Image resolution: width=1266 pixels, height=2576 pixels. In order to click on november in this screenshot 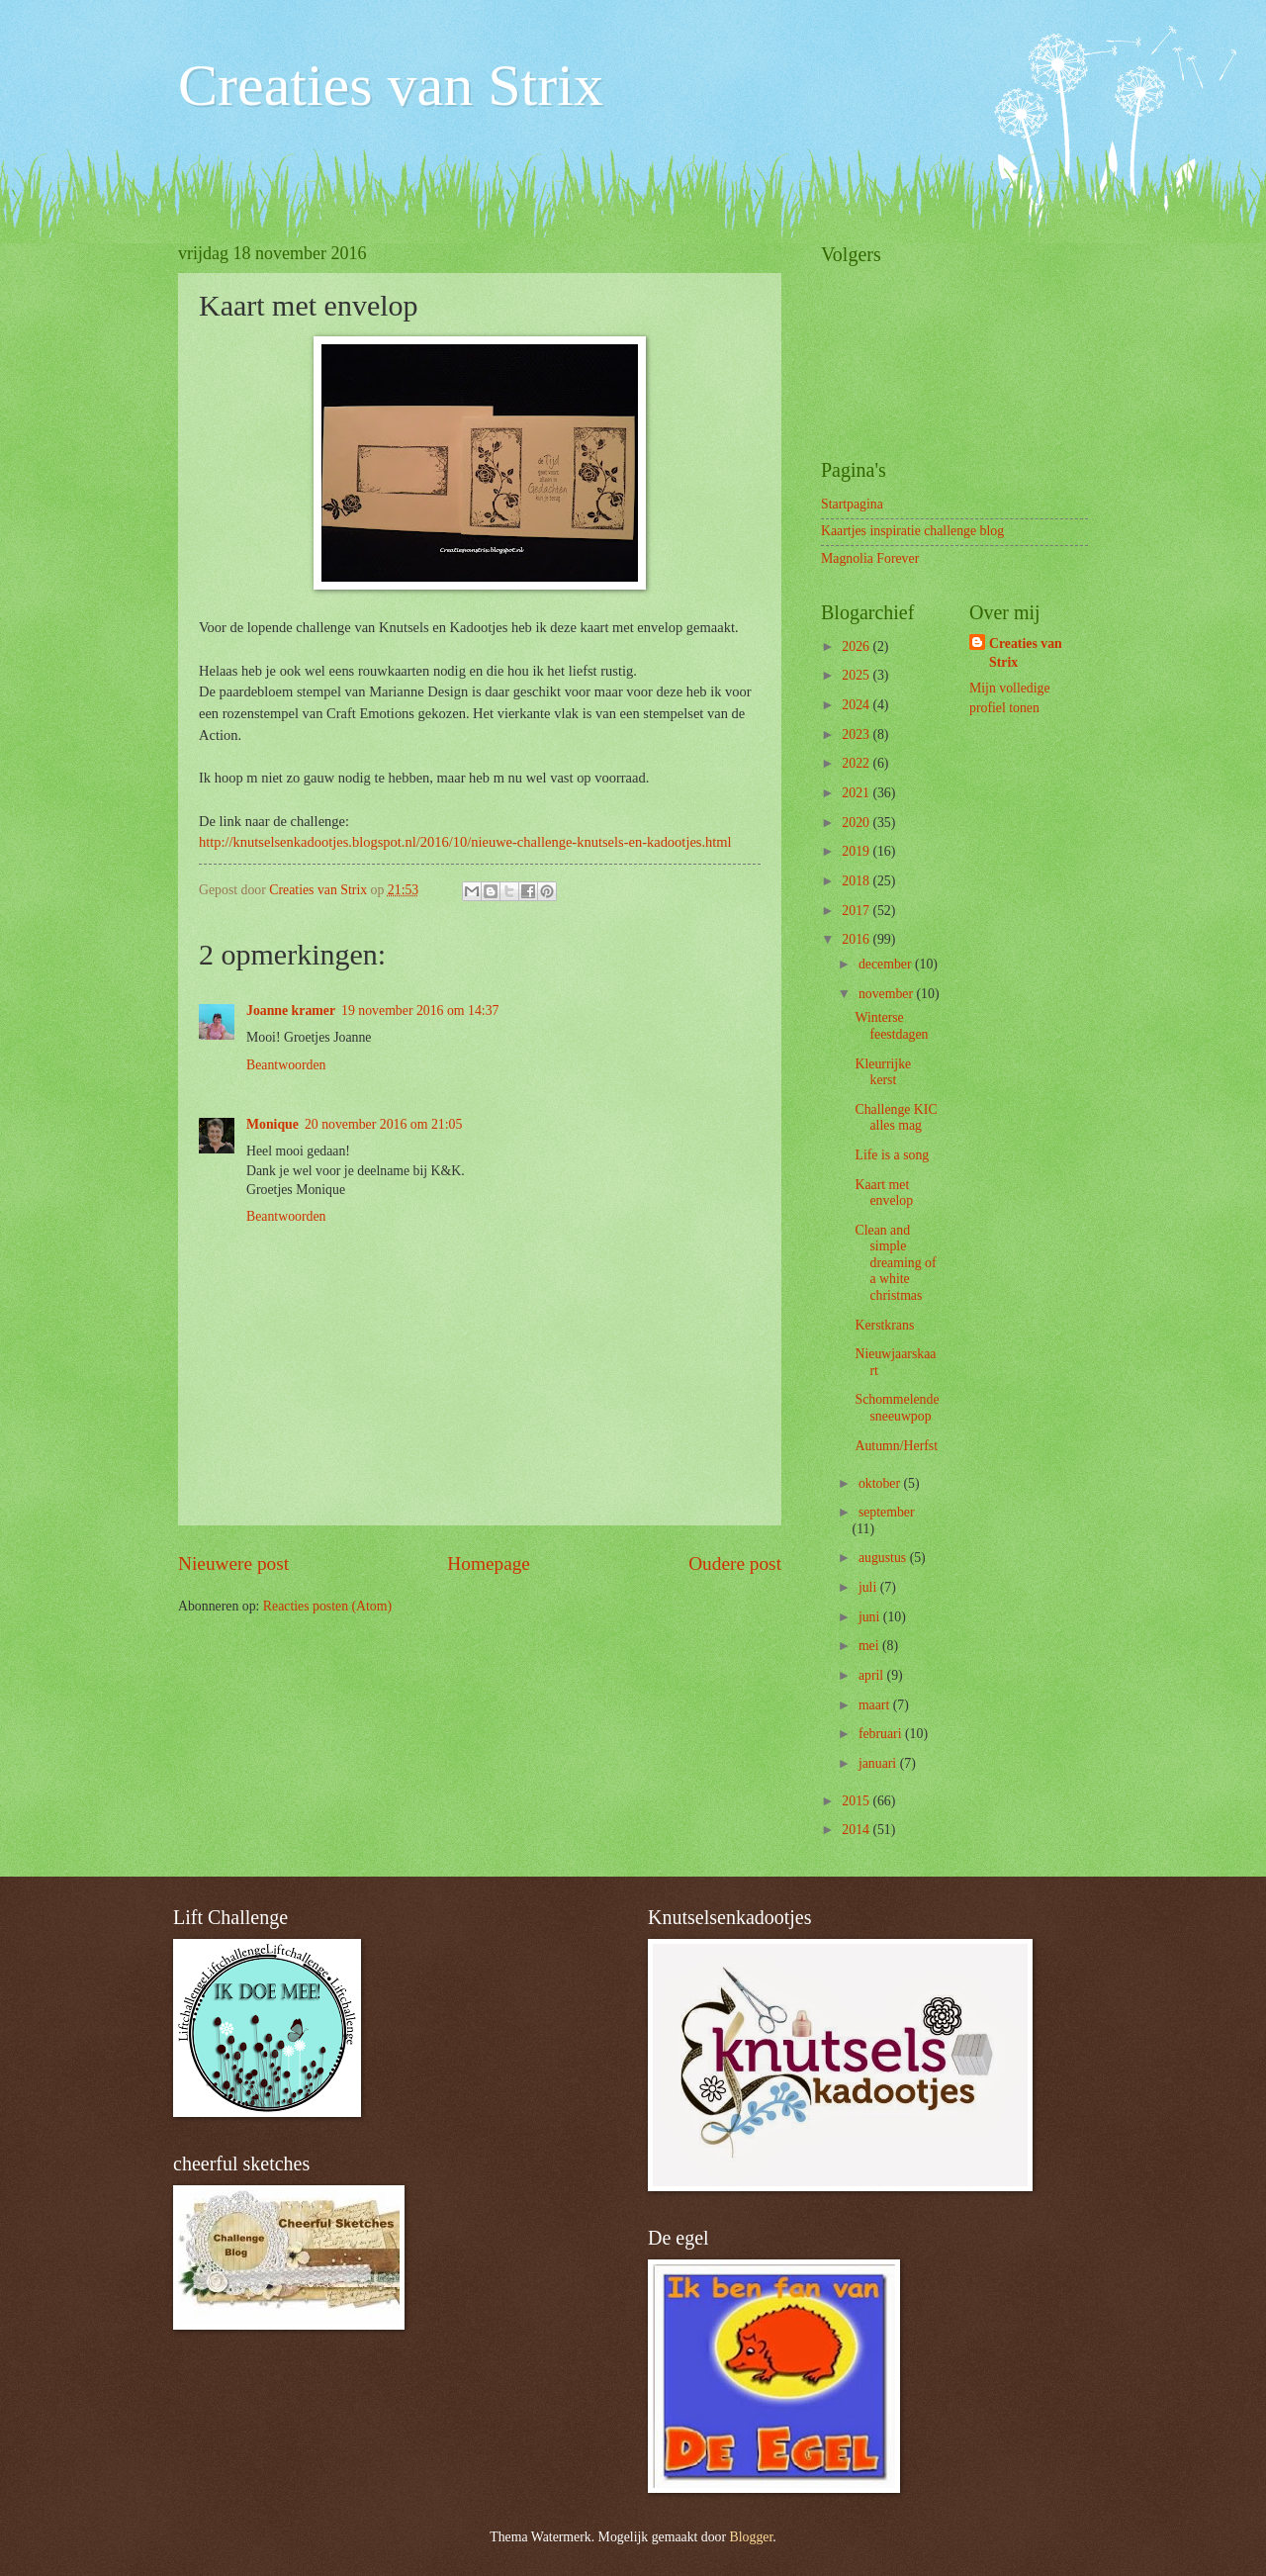, I will do `click(888, 993)`.